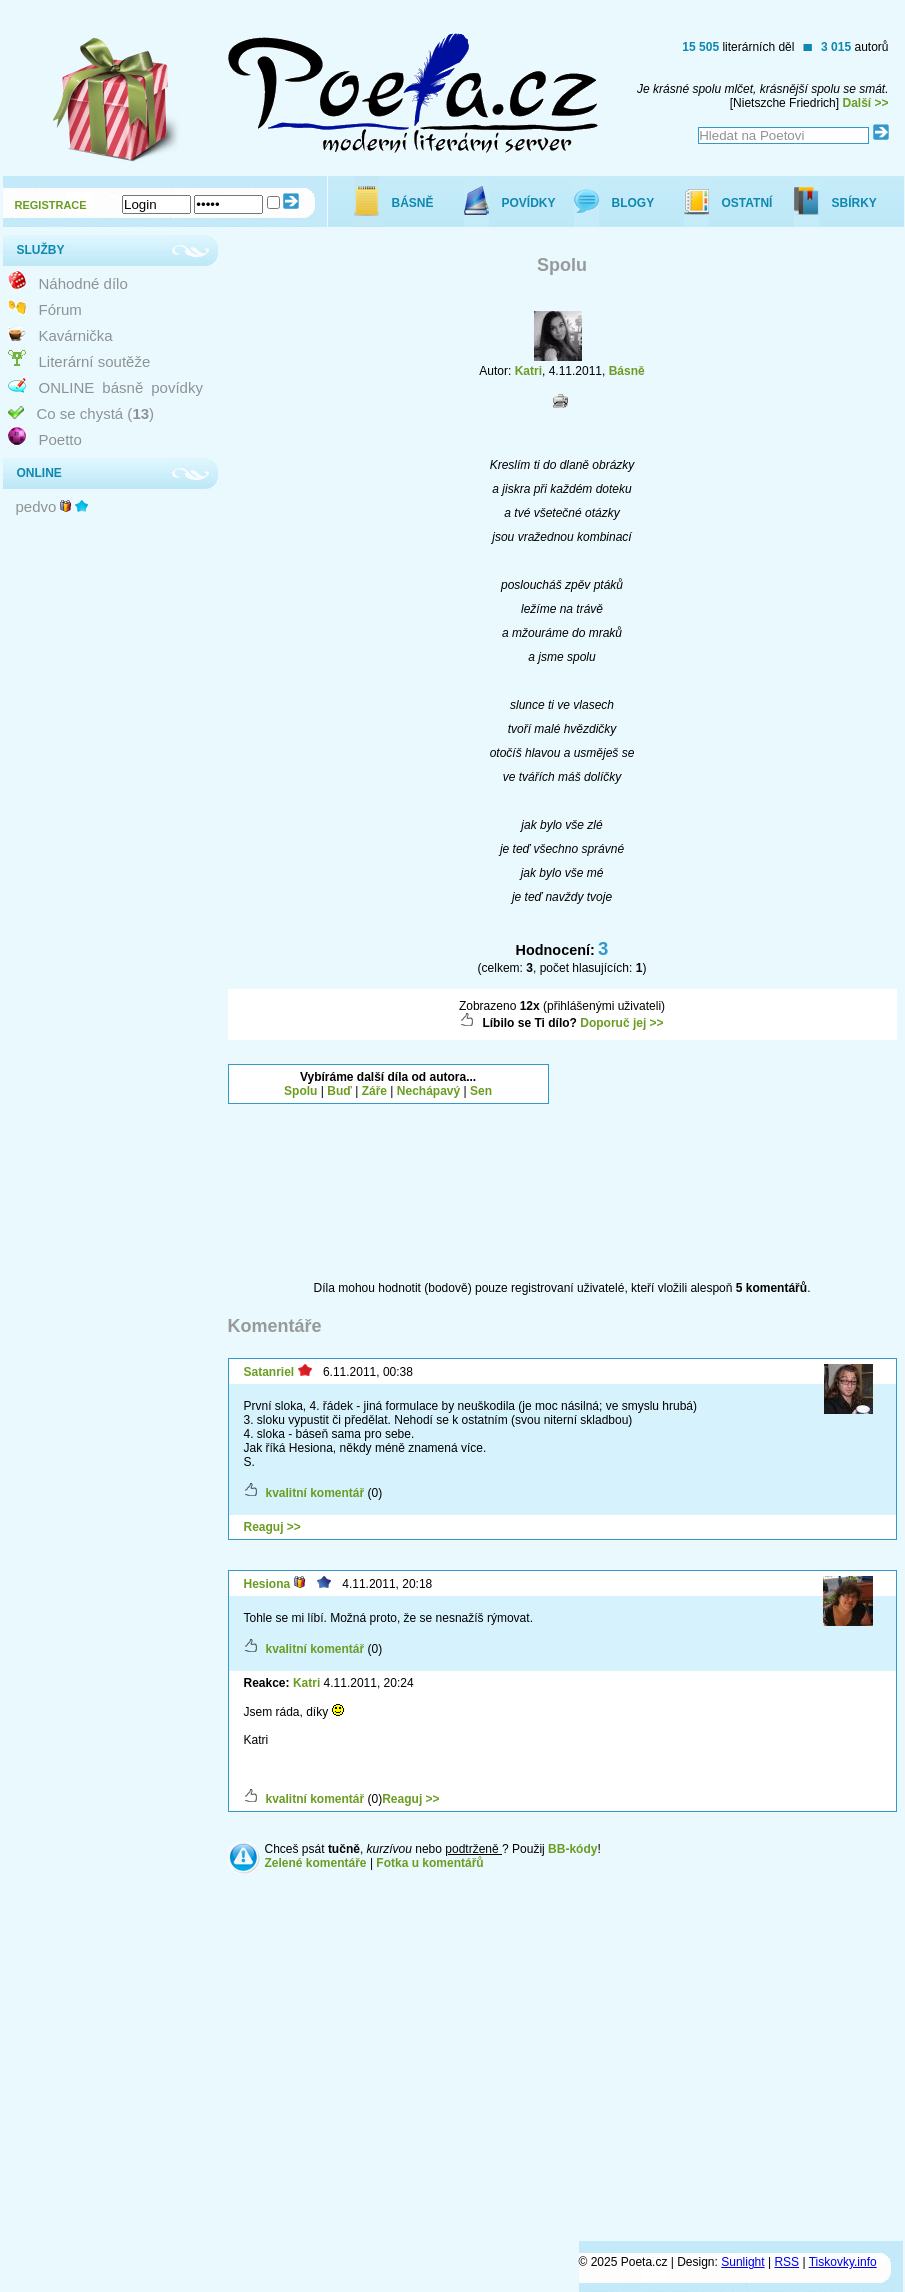 Image resolution: width=905 pixels, height=2292 pixels. What do you see at coordinates (51, 205) in the screenshot?
I see `REGISTRACE` at bounding box center [51, 205].